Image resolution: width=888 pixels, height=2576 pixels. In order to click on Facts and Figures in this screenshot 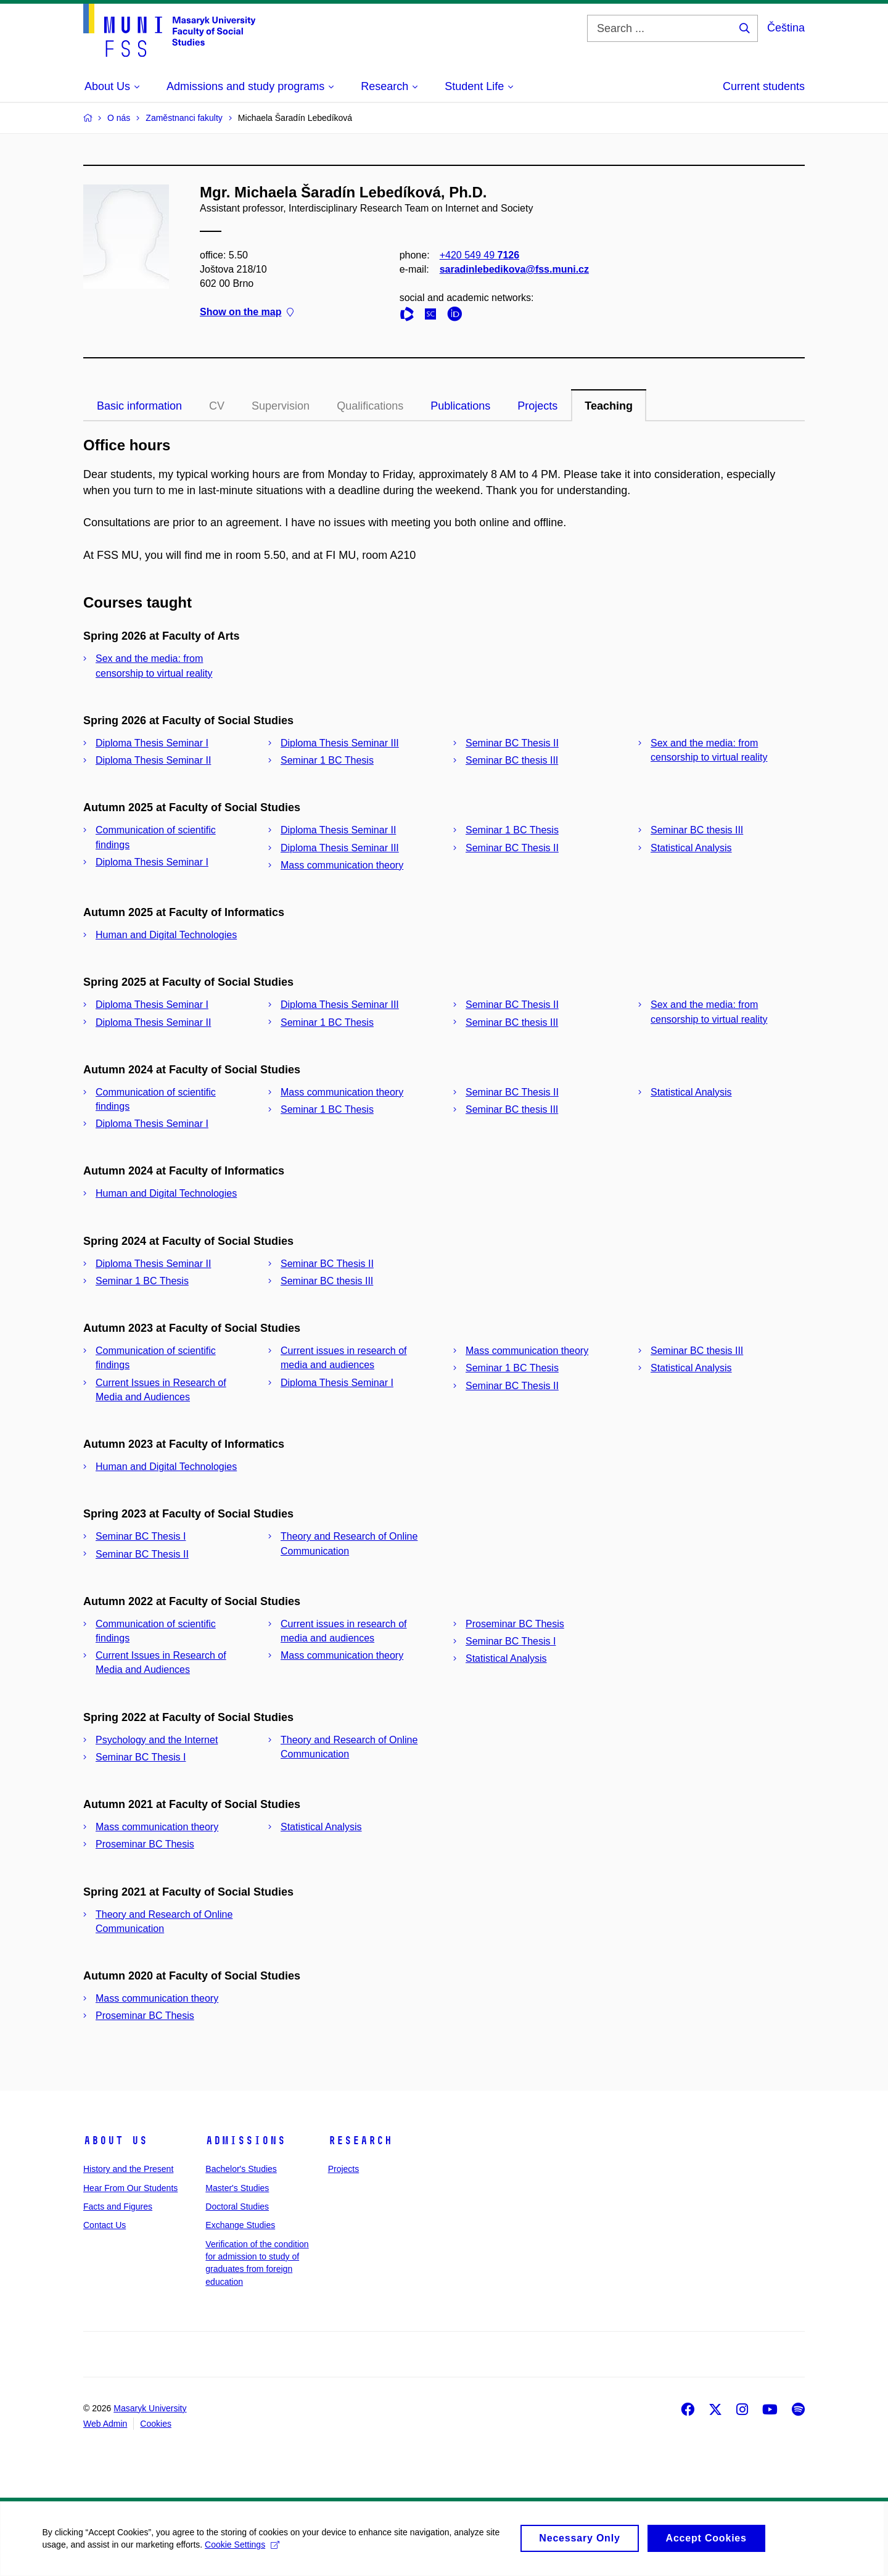, I will do `click(117, 2206)`.